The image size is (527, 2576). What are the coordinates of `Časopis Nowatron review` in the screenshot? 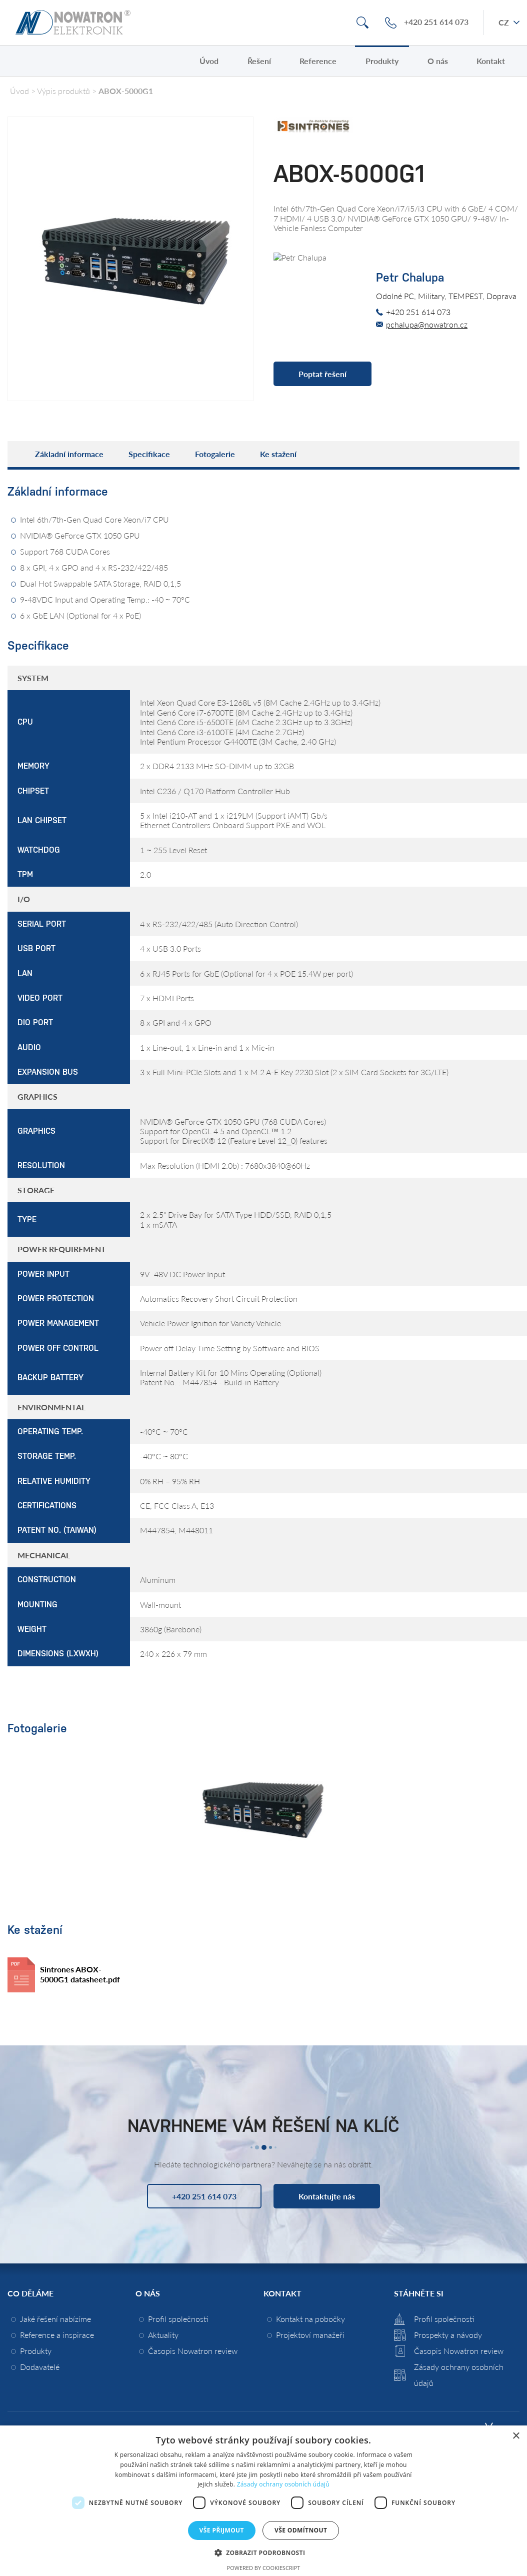 It's located at (193, 2350).